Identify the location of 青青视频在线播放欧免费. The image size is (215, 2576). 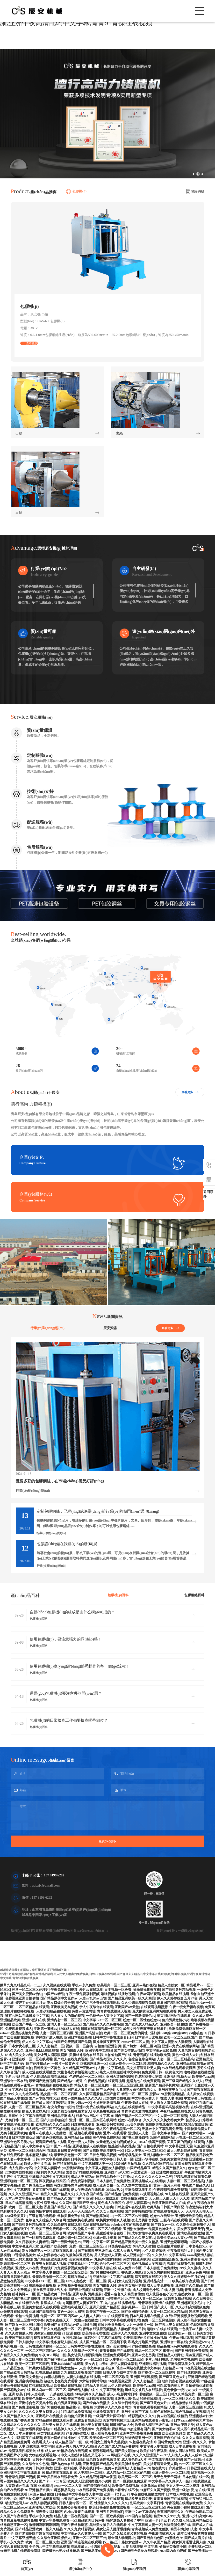
(151, 2055).